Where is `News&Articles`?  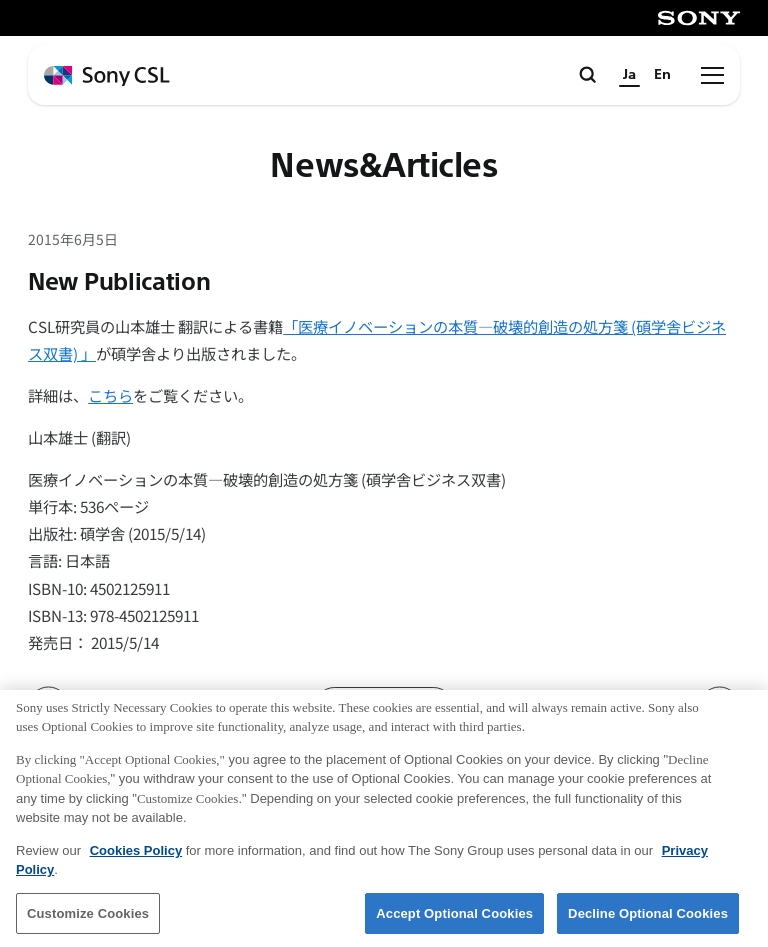
News&Articles is located at coordinates (383, 166).